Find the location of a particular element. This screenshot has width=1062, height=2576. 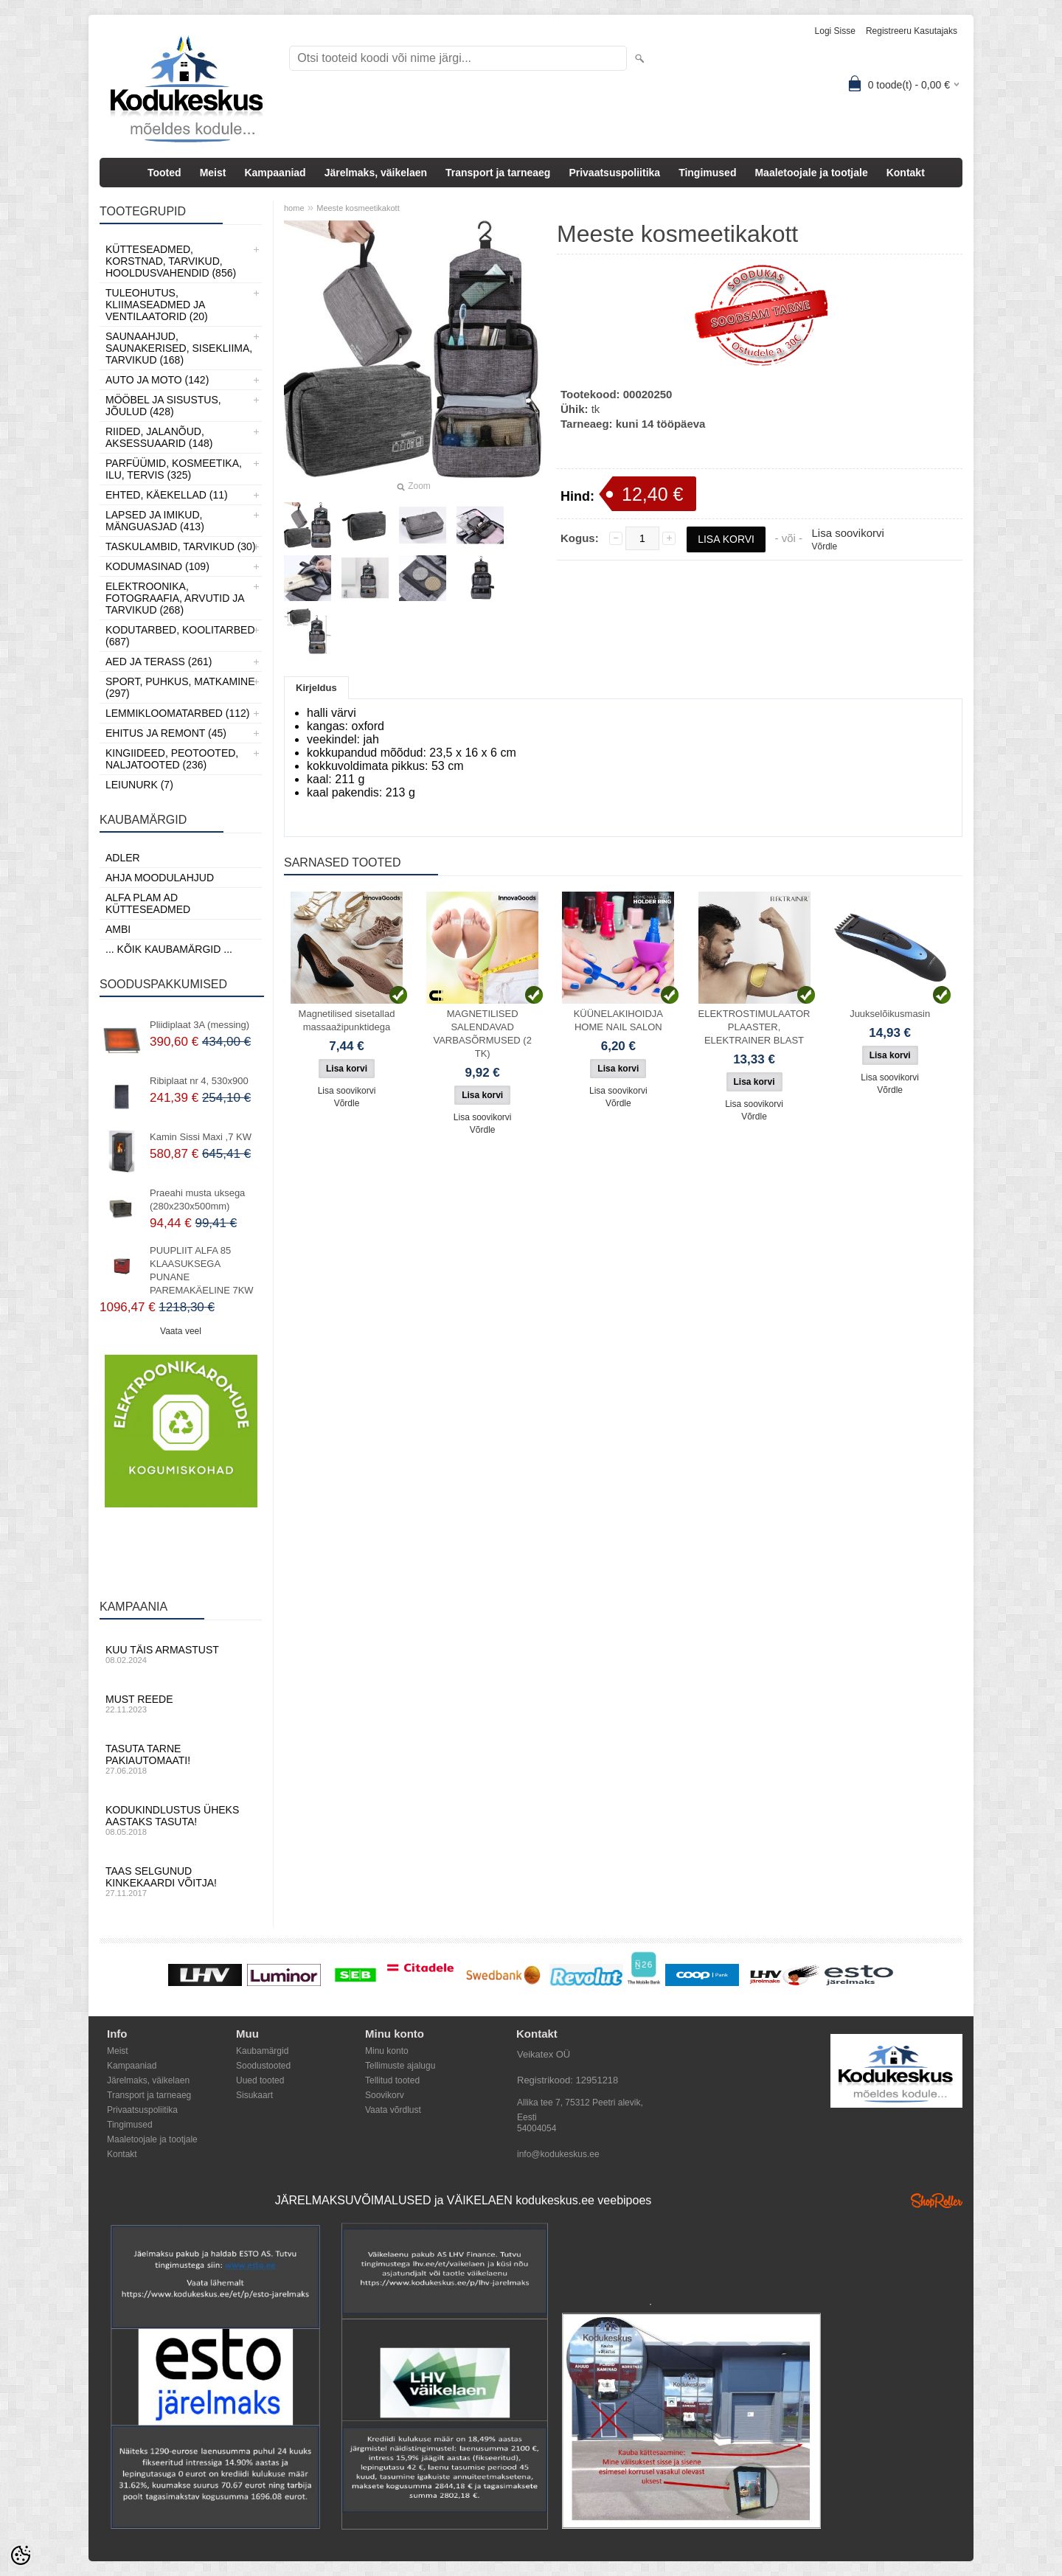

Taas selgunud kinkekaardi võitja! is located at coordinates (180, 1881).